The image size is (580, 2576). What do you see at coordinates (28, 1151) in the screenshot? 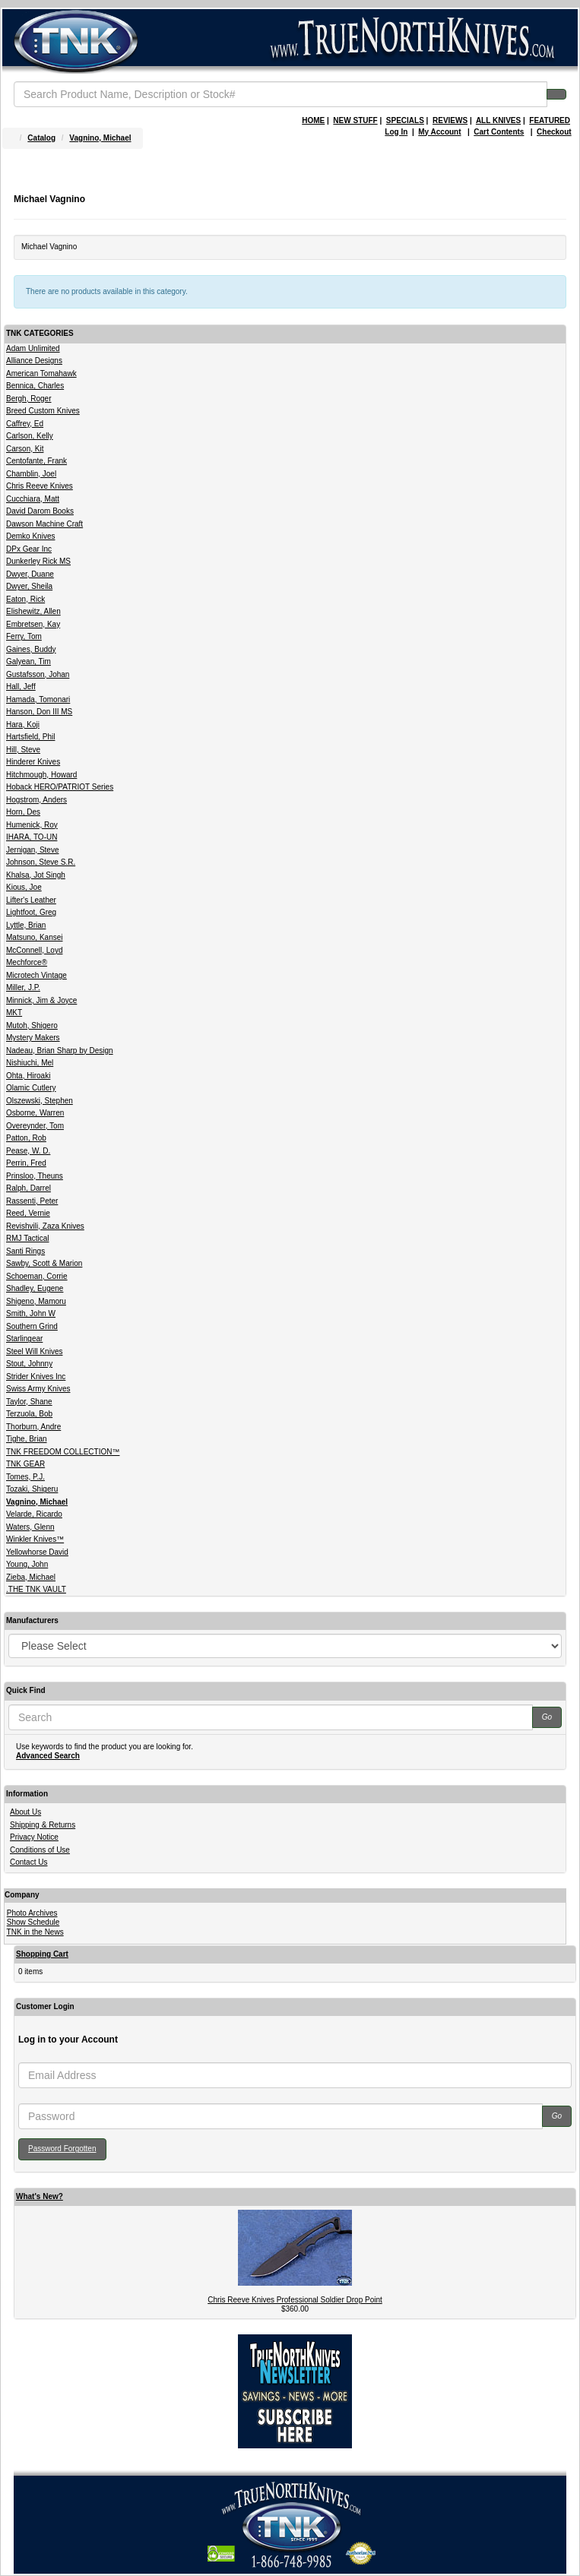
I see `Pease, W. D.` at bounding box center [28, 1151].